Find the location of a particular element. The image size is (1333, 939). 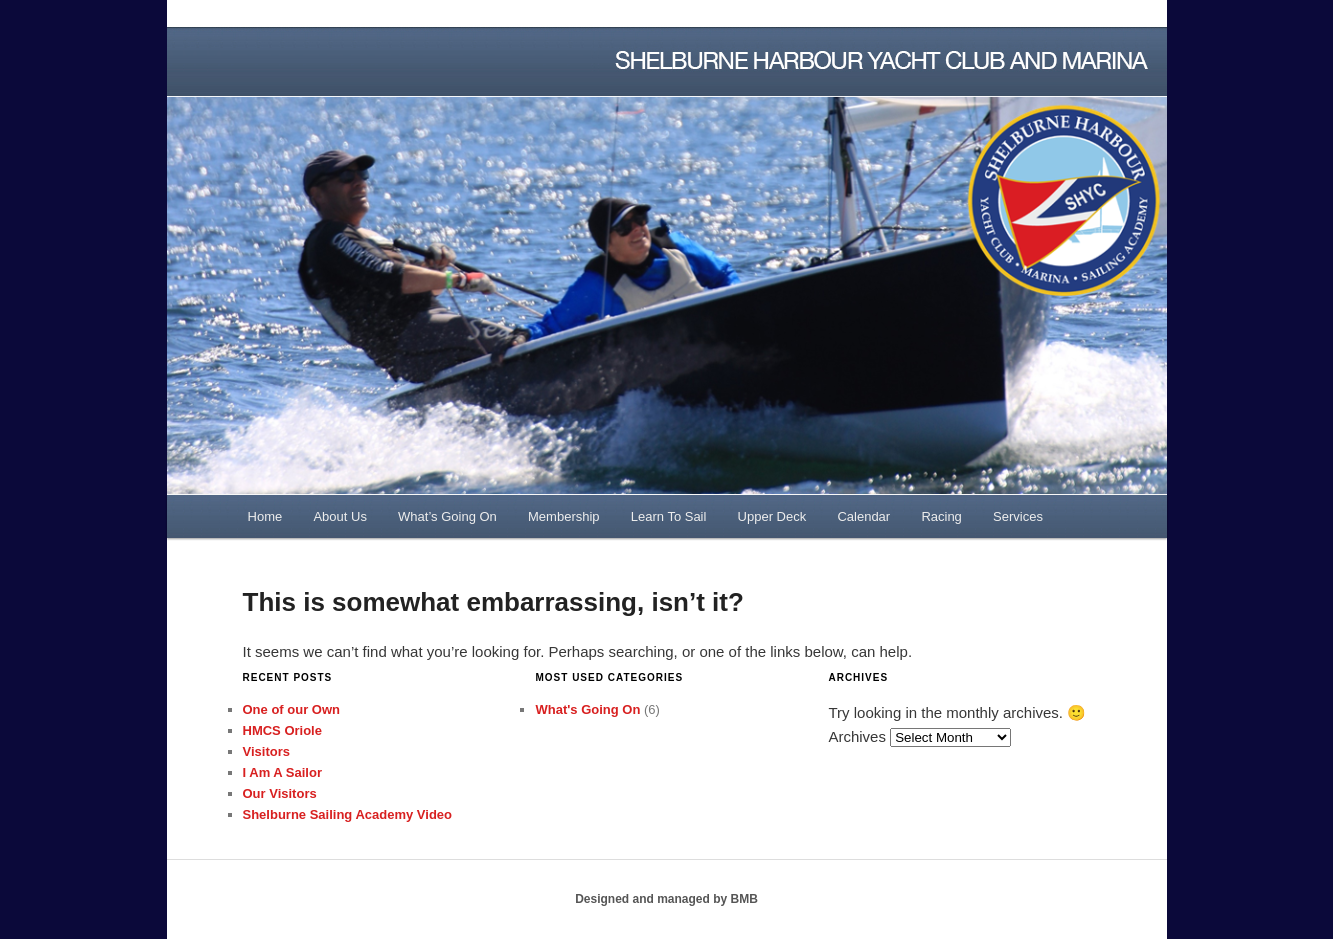

One of our Own is located at coordinates (292, 709).